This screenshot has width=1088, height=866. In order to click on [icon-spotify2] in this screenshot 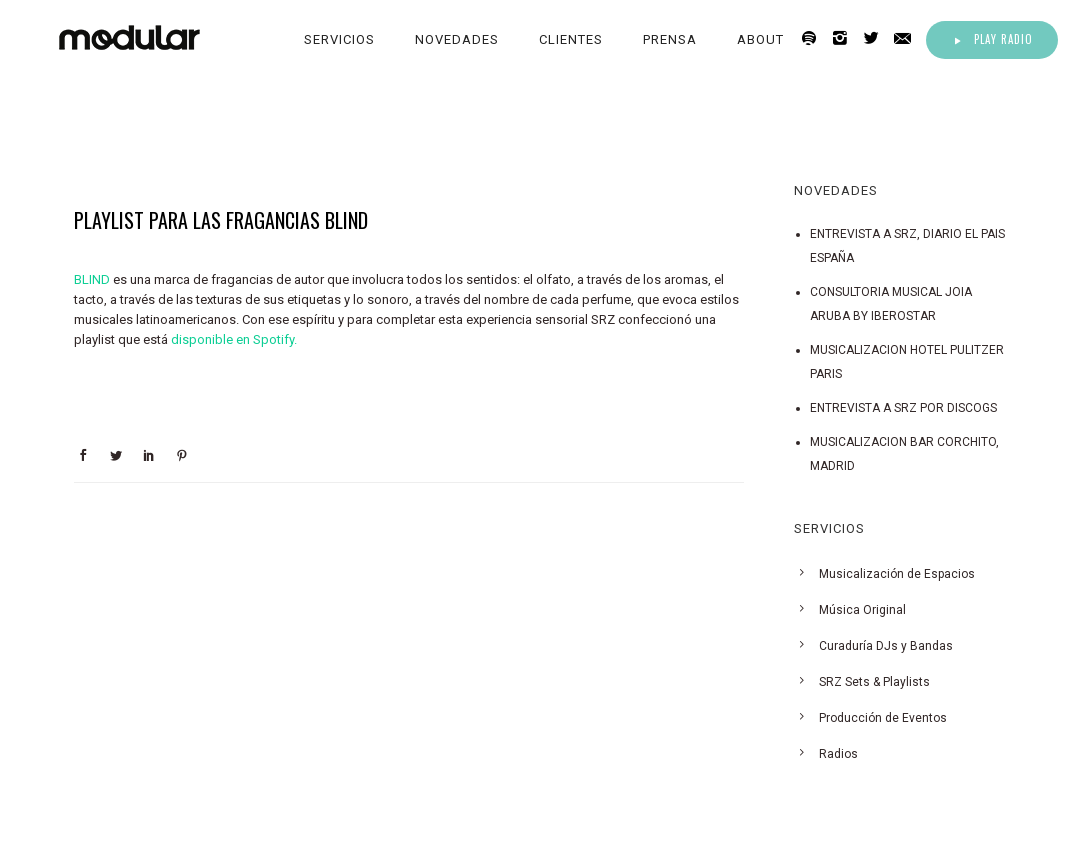, I will do `click(814, 38)`.